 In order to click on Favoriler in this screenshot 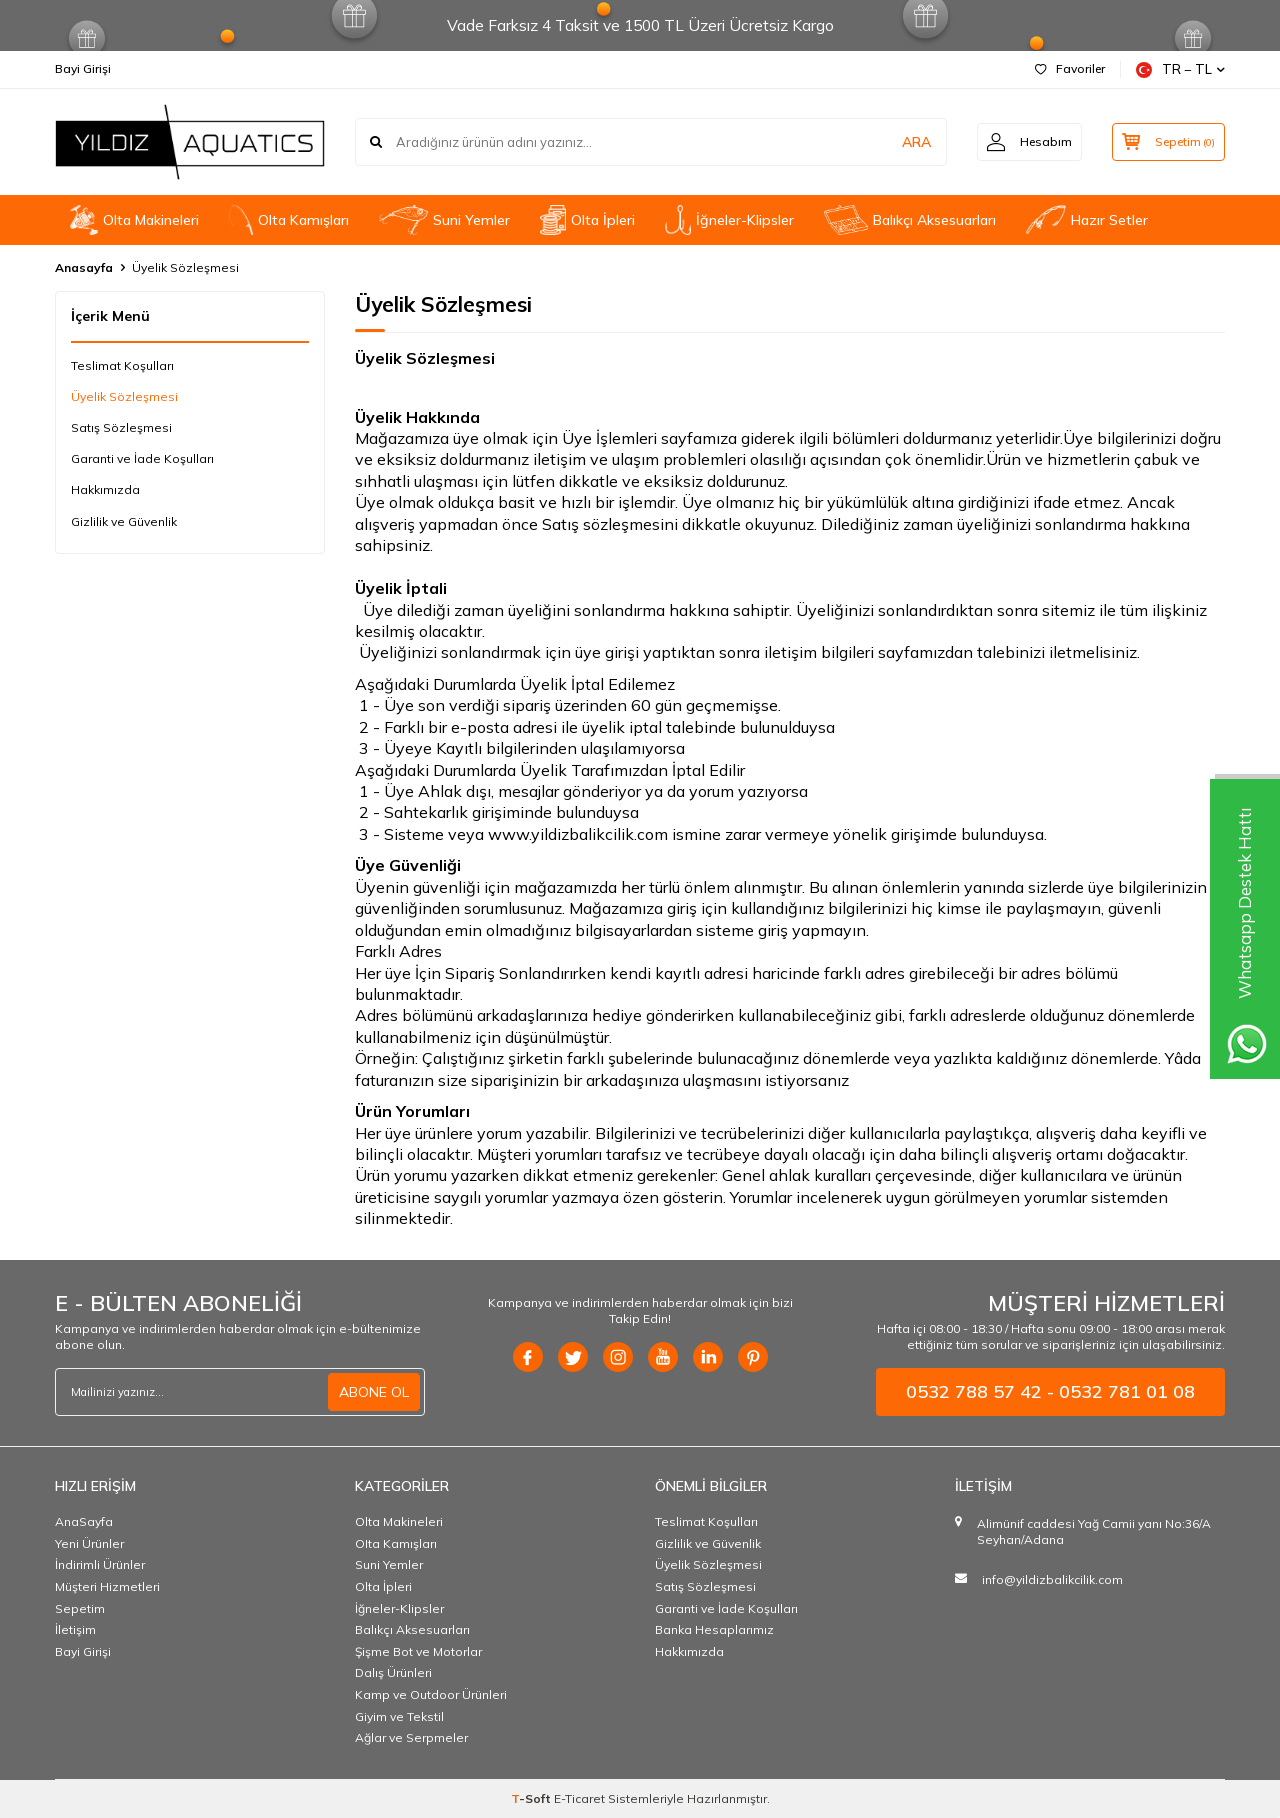, I will do `click(1070, 68)`.